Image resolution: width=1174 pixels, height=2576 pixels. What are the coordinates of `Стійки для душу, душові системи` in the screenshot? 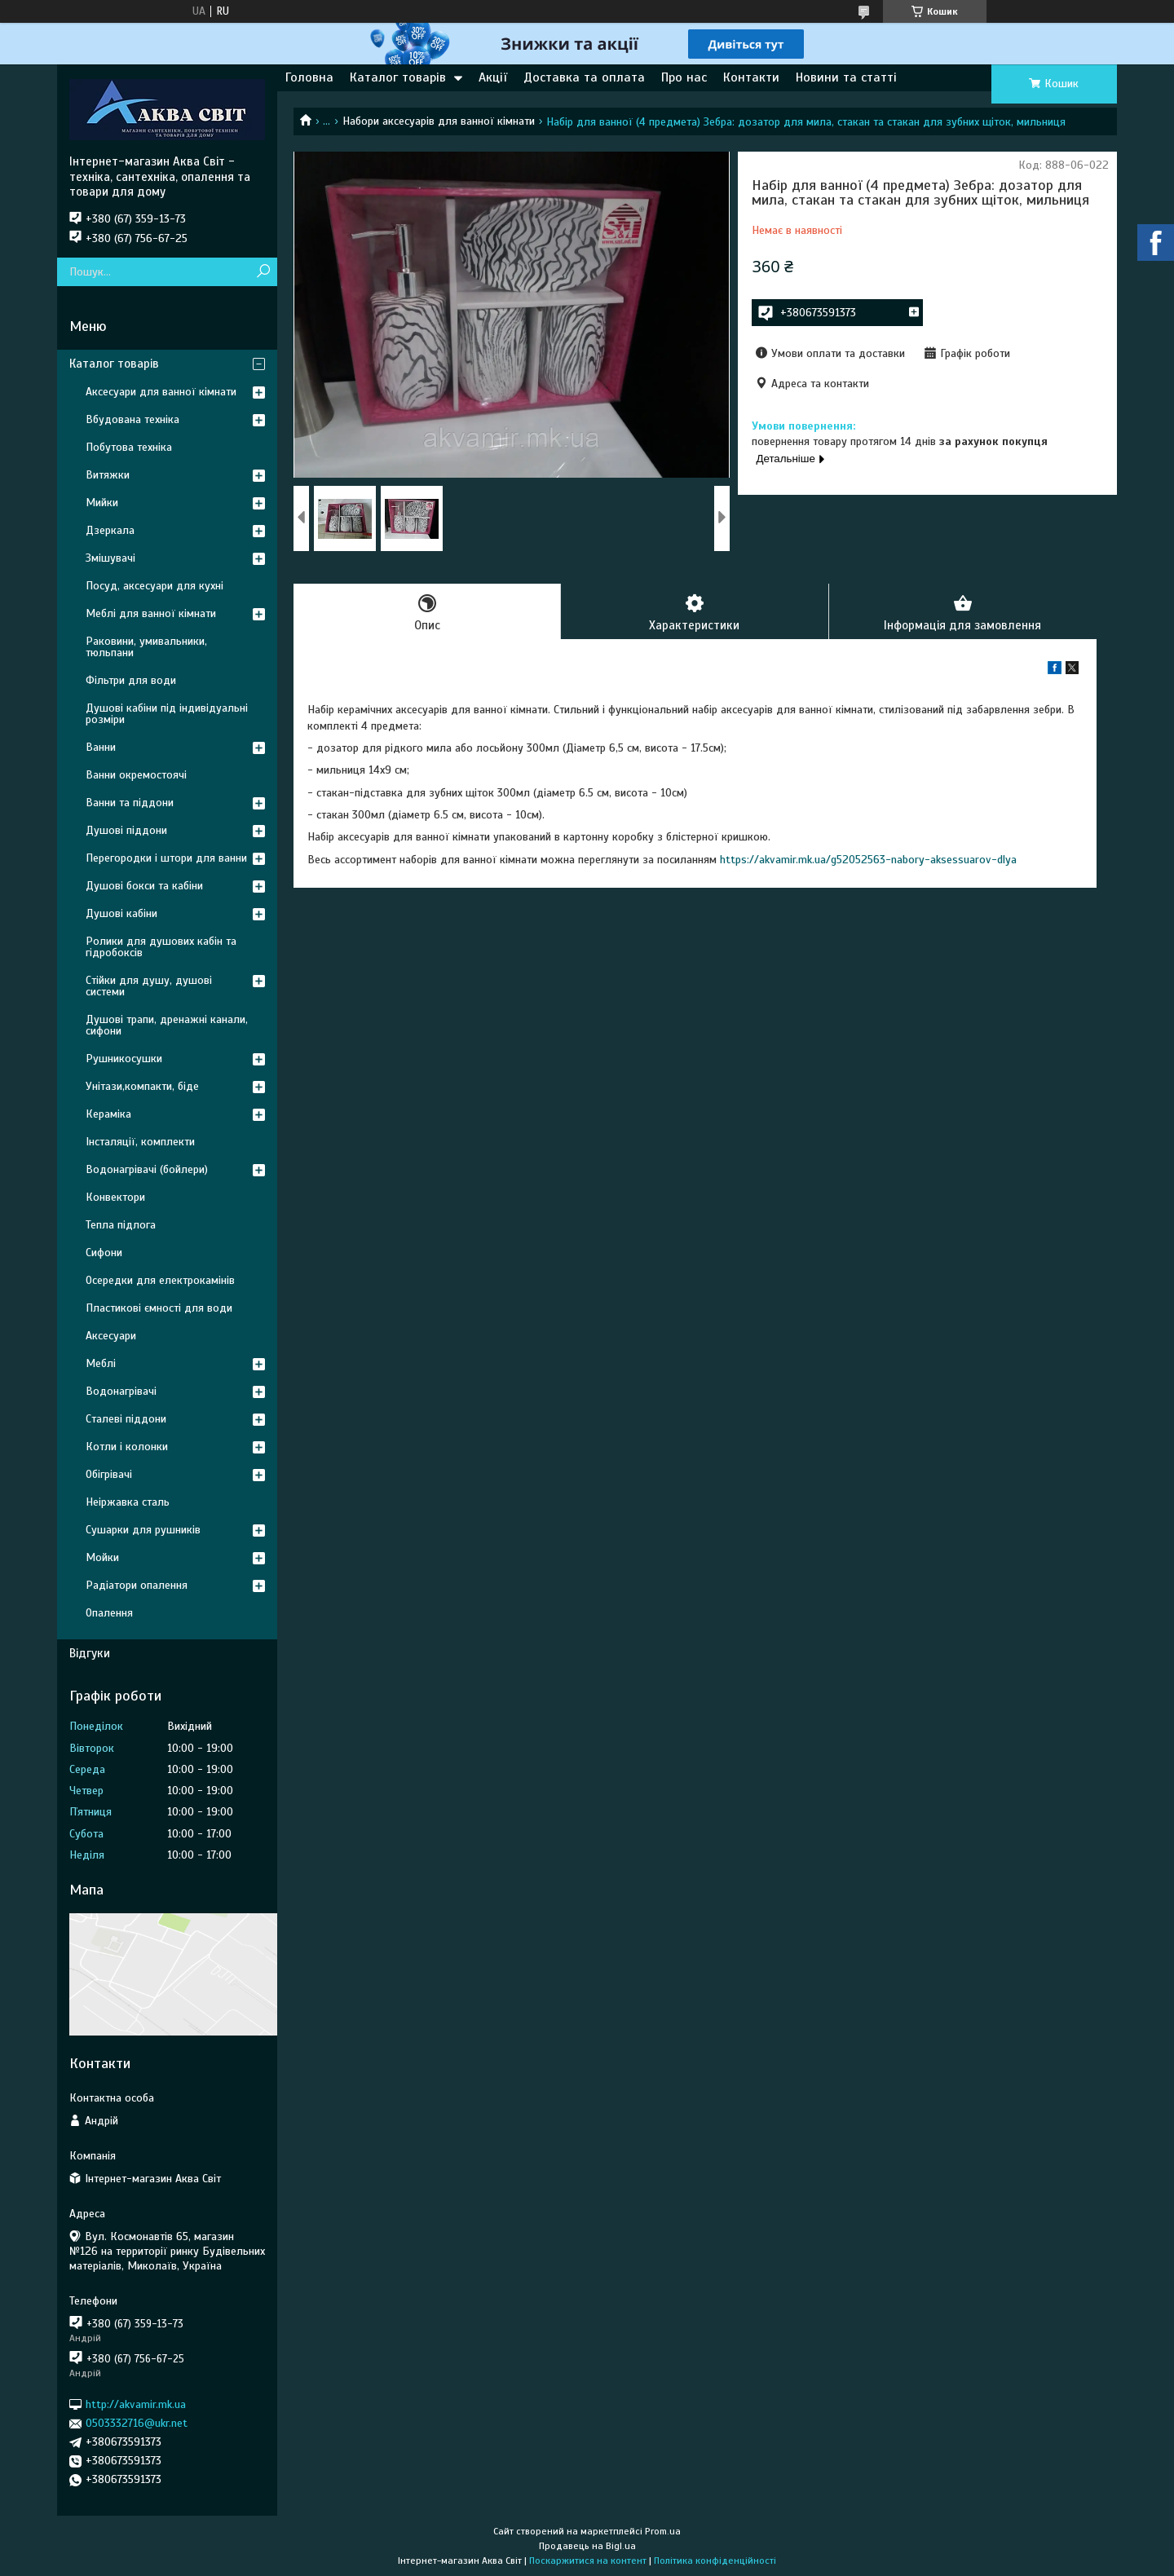 It's located at (149, 986).